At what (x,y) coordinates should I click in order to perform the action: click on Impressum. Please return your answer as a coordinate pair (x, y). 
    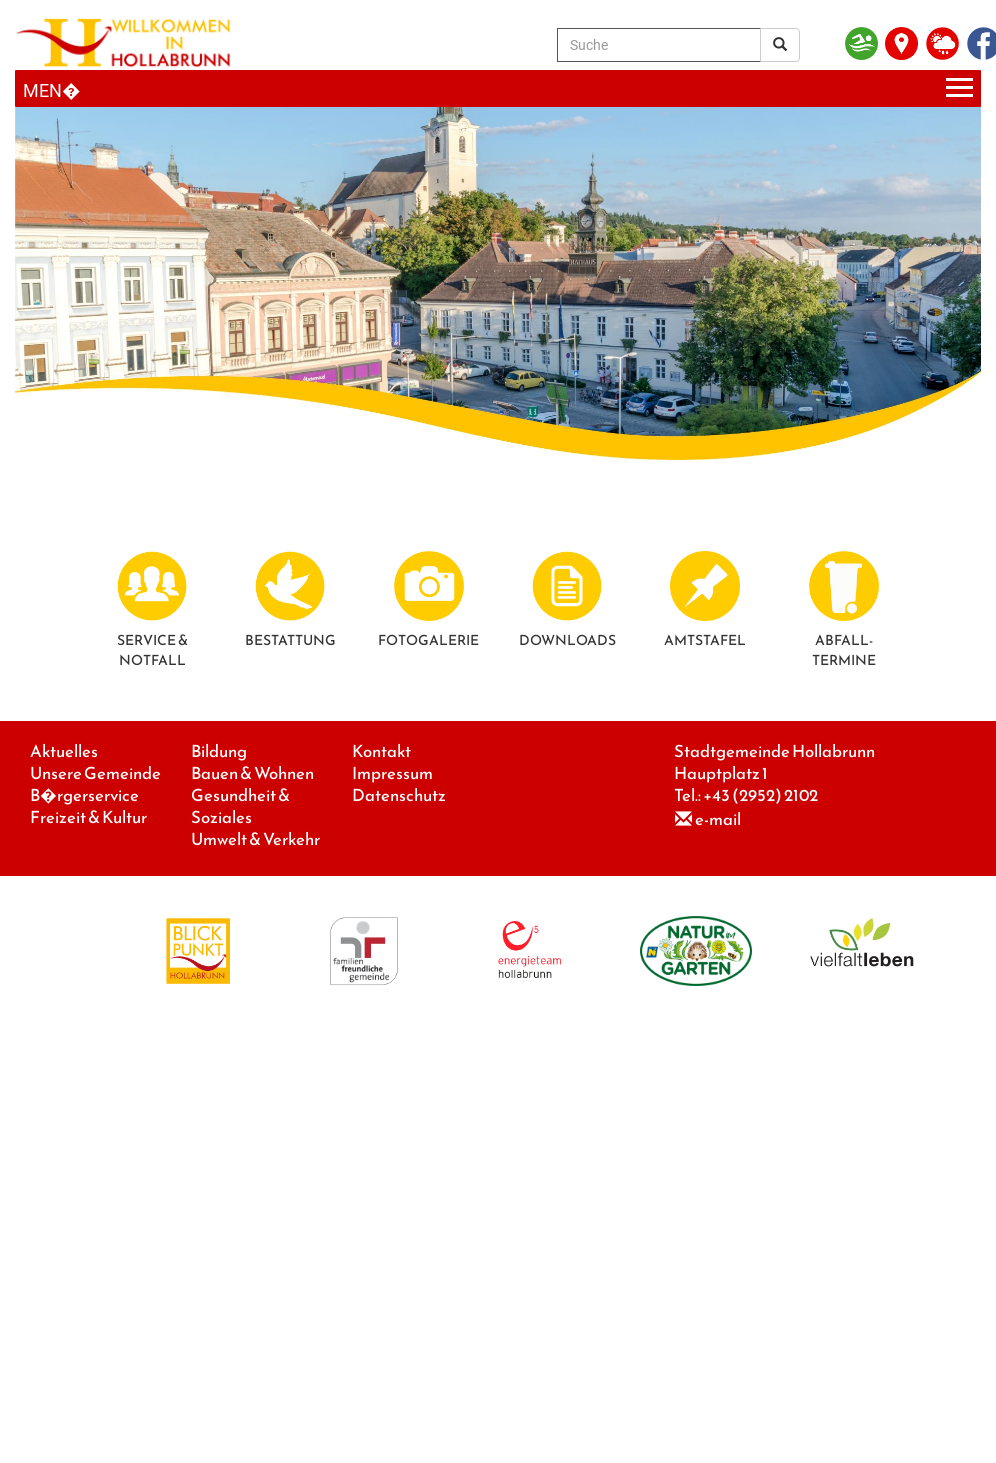
    Looking at the image, I should click on (392, 773).